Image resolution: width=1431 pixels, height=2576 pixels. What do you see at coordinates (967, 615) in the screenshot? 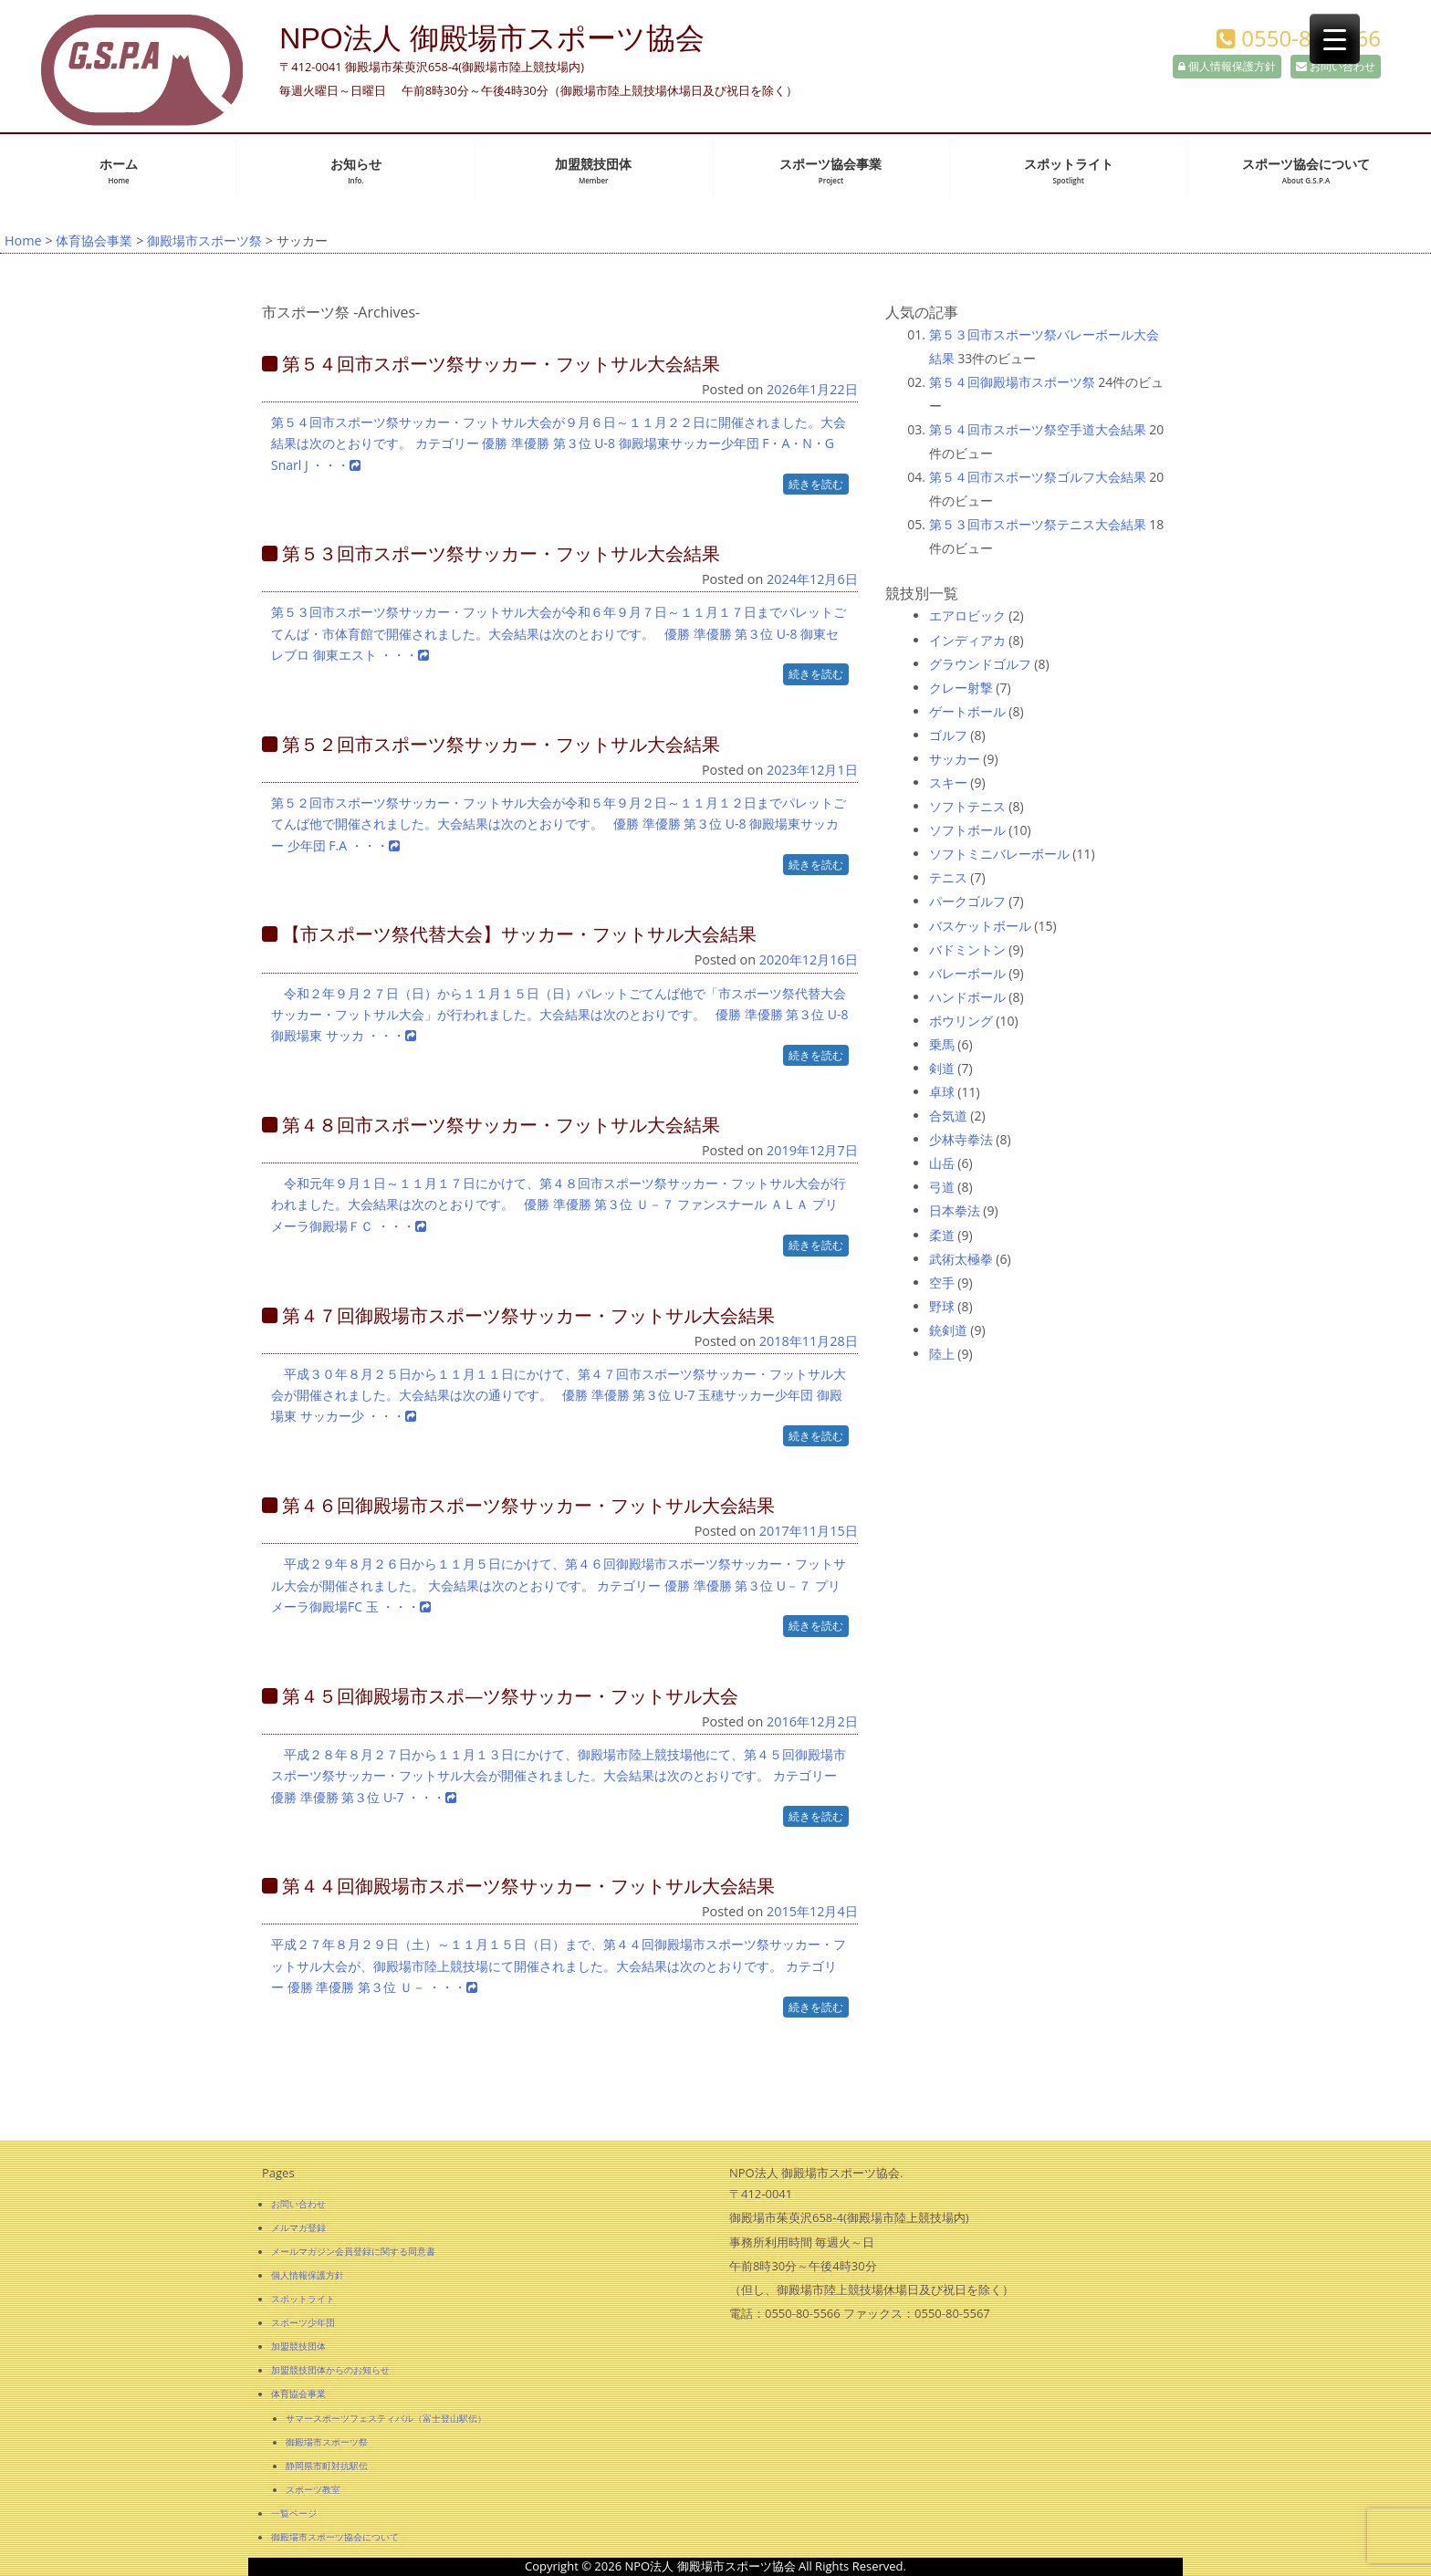
I see `エアロビック` at bounding box center [967, 615].